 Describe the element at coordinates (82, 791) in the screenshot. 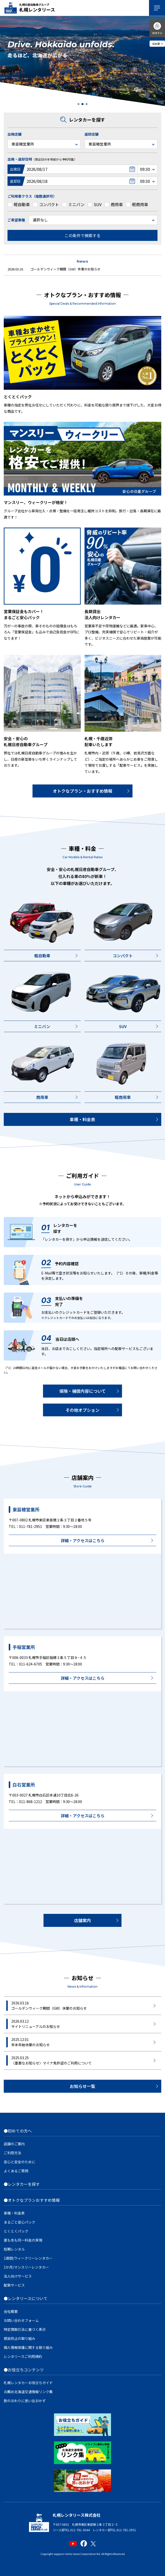

I see `オトクなプラン・おすすめ情報` at that location.